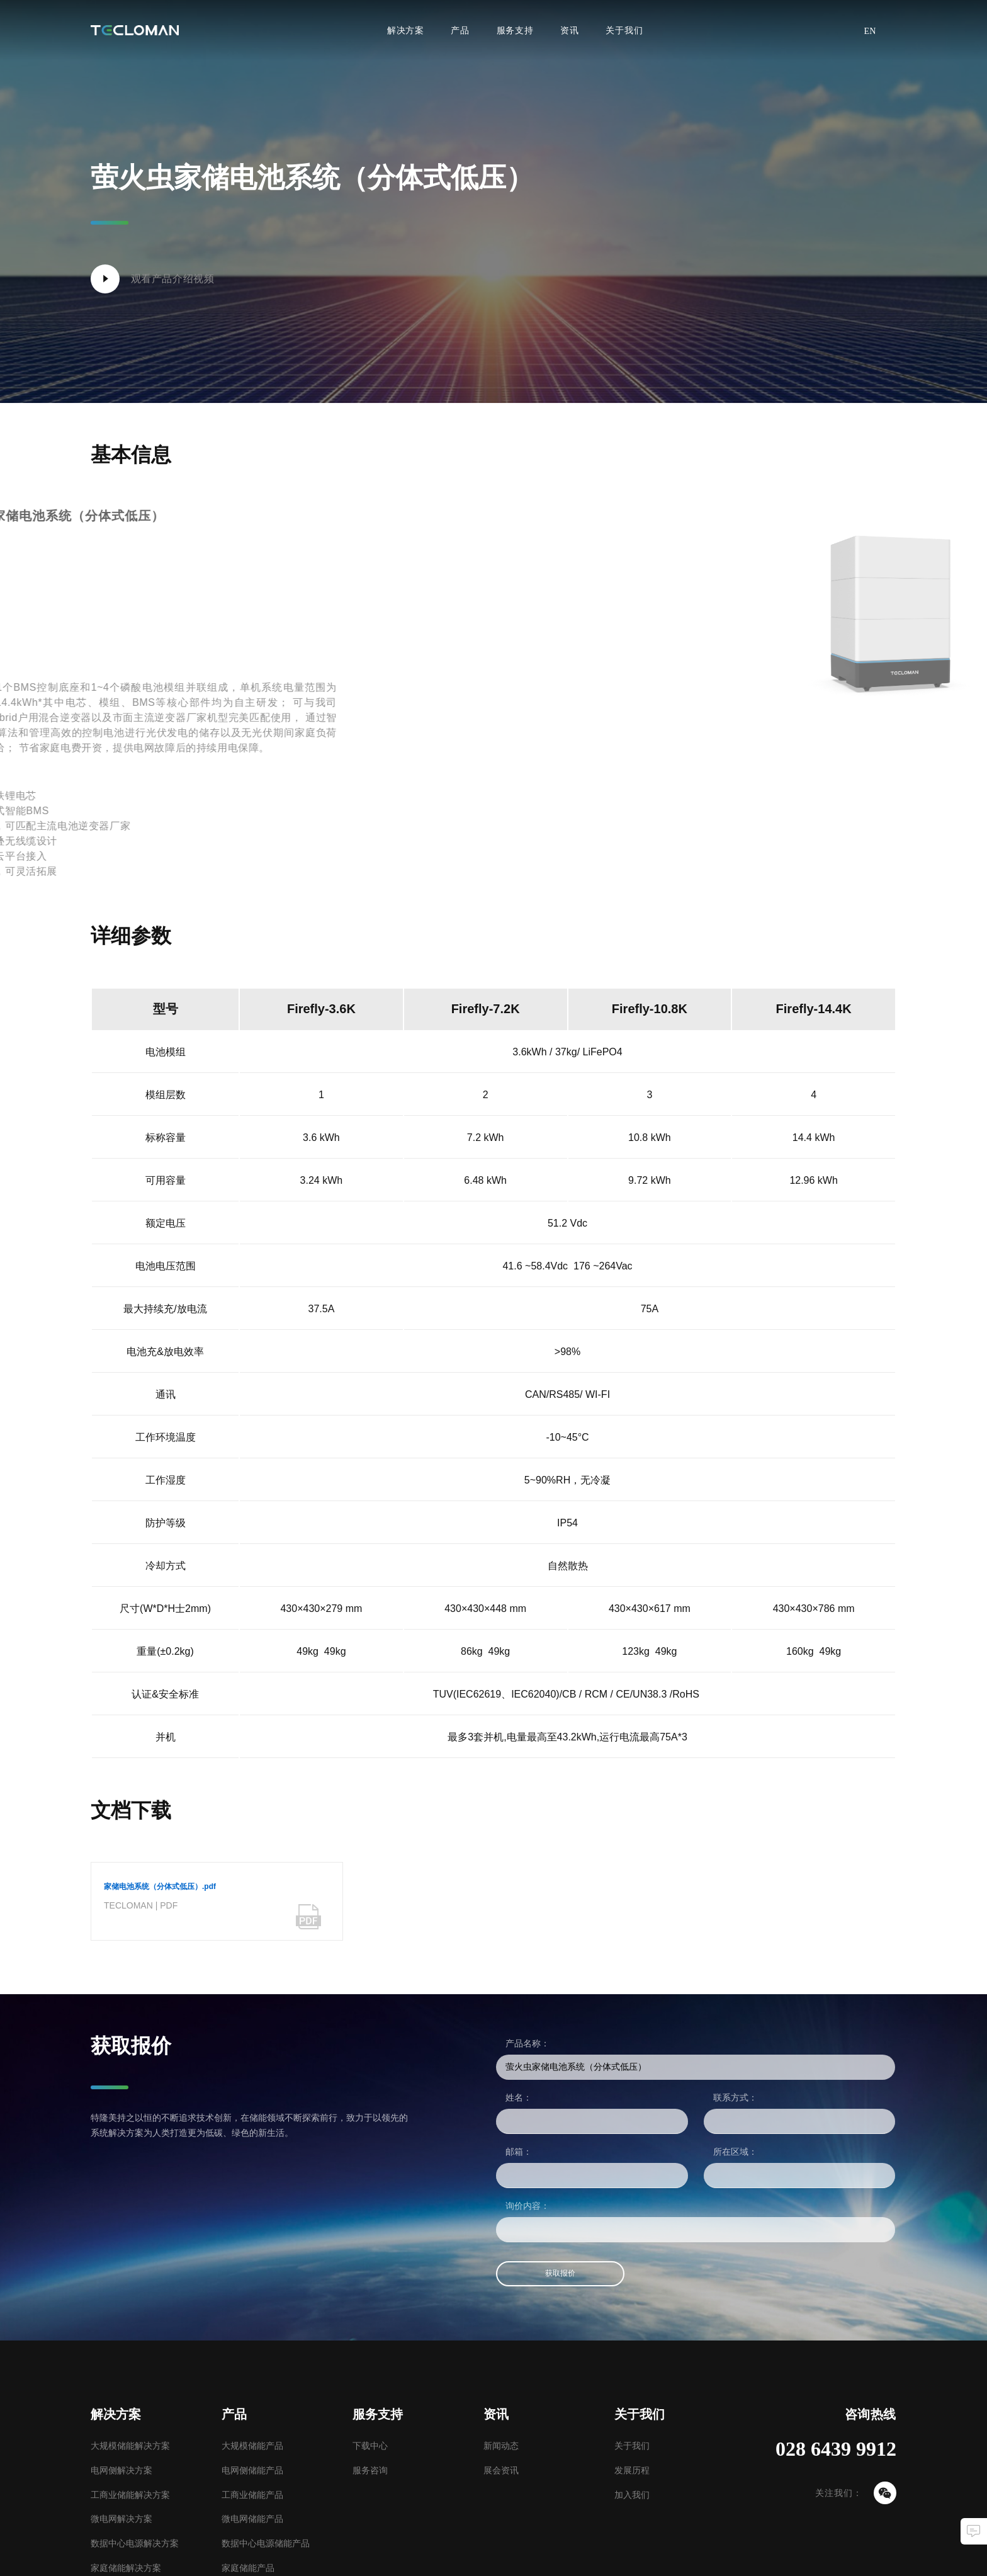 This screenshot has width=987, height=2576. What do you see at coordinates (569, 30) in the screenshot?
I see `资讯` at bounding box center [569, 30].